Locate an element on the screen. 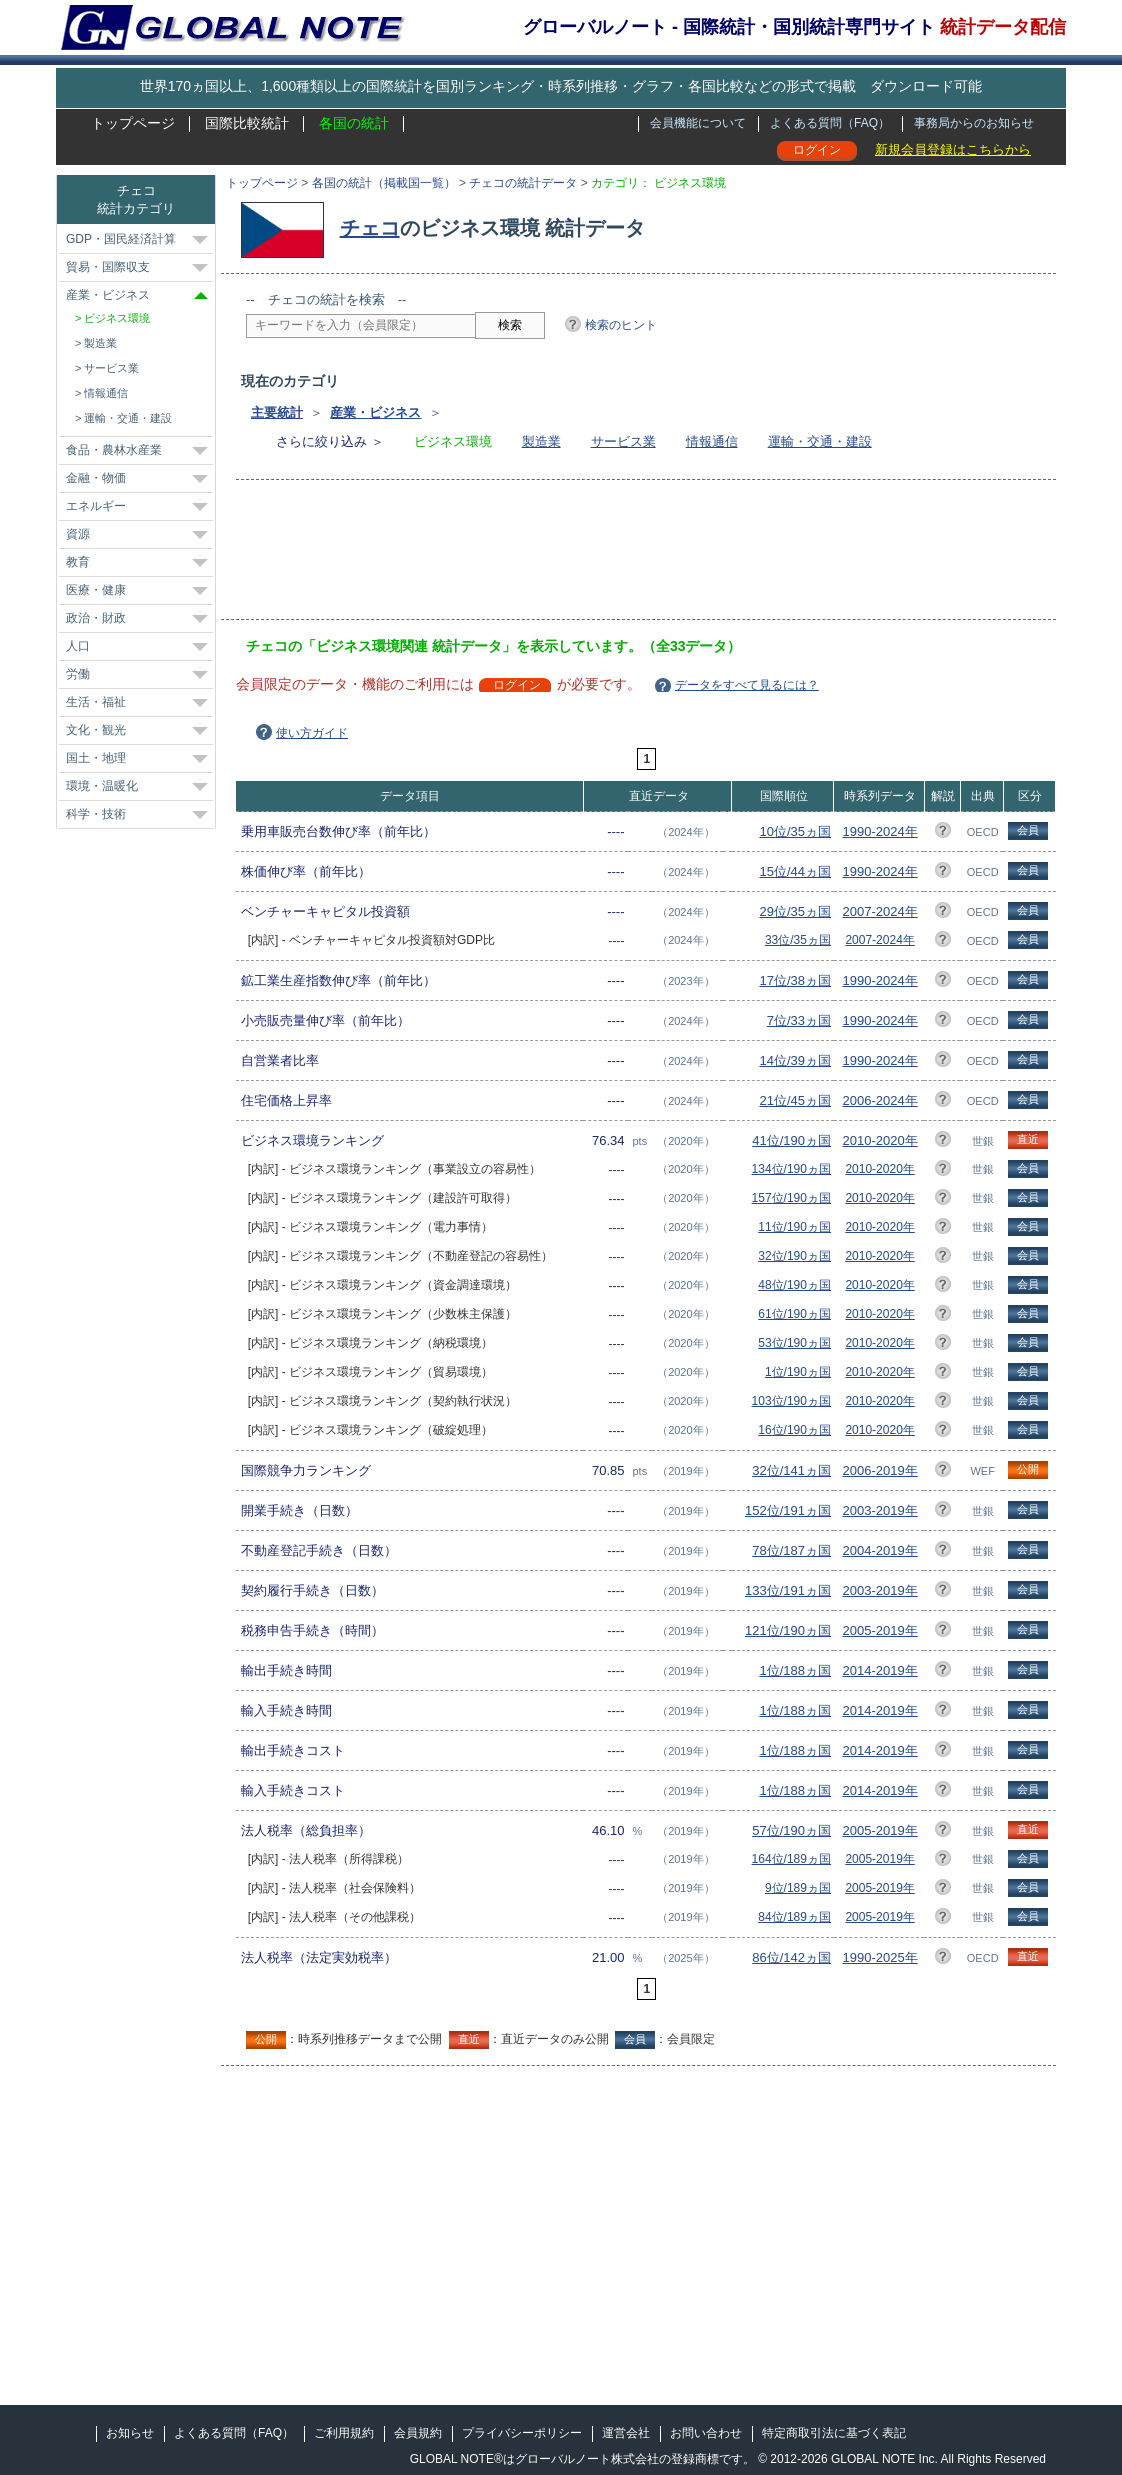 This screenshot has width=1122, height=2475. 文化・観光 is located at coordinates (96, 730).